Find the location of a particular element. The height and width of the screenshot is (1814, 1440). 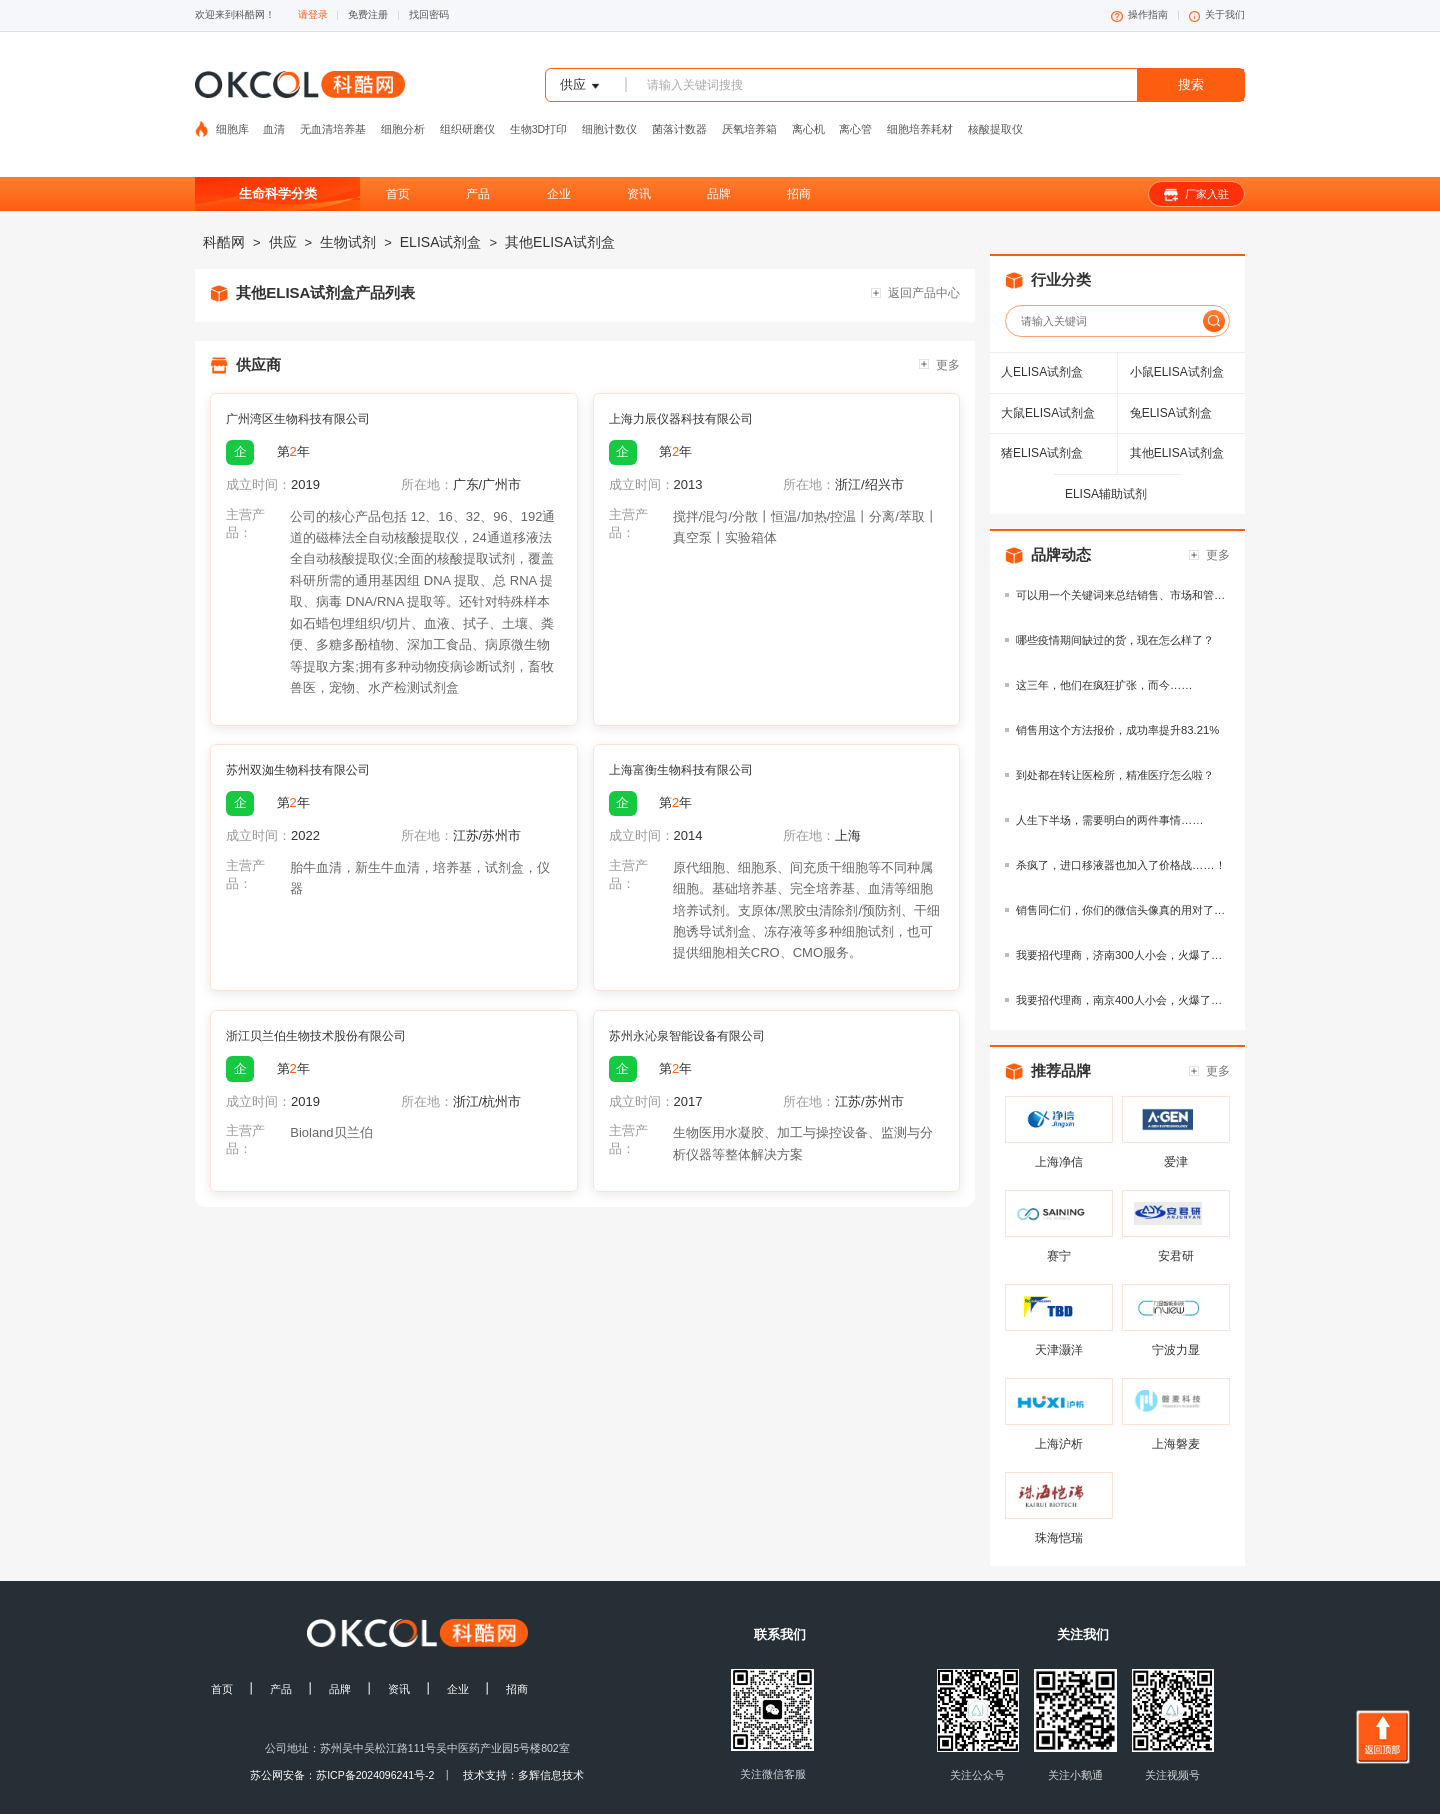

广州湾区生物科技有限公司 is located at coordinates (298, 388).